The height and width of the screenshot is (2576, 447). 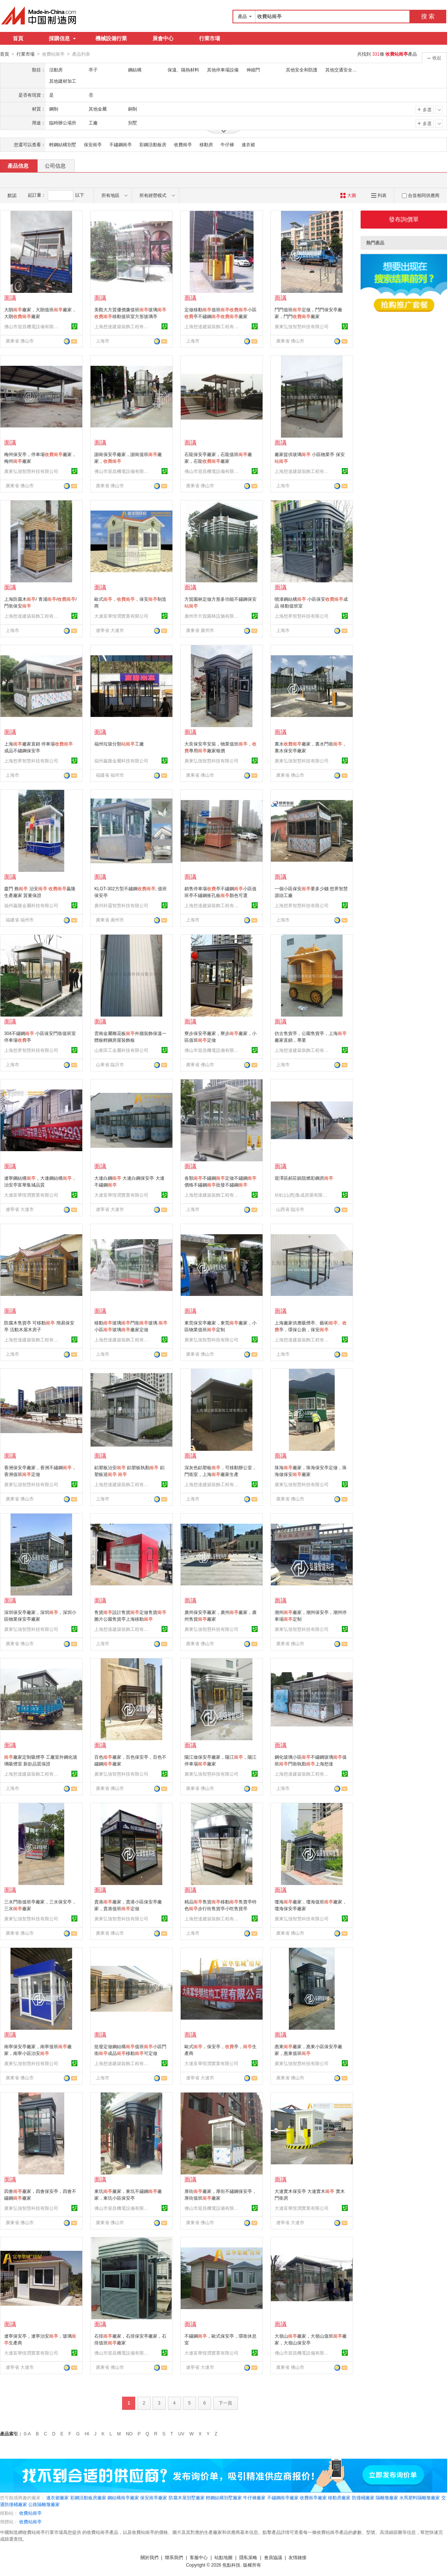 I want to click on 會員協議, so click(x=273, y=2557).